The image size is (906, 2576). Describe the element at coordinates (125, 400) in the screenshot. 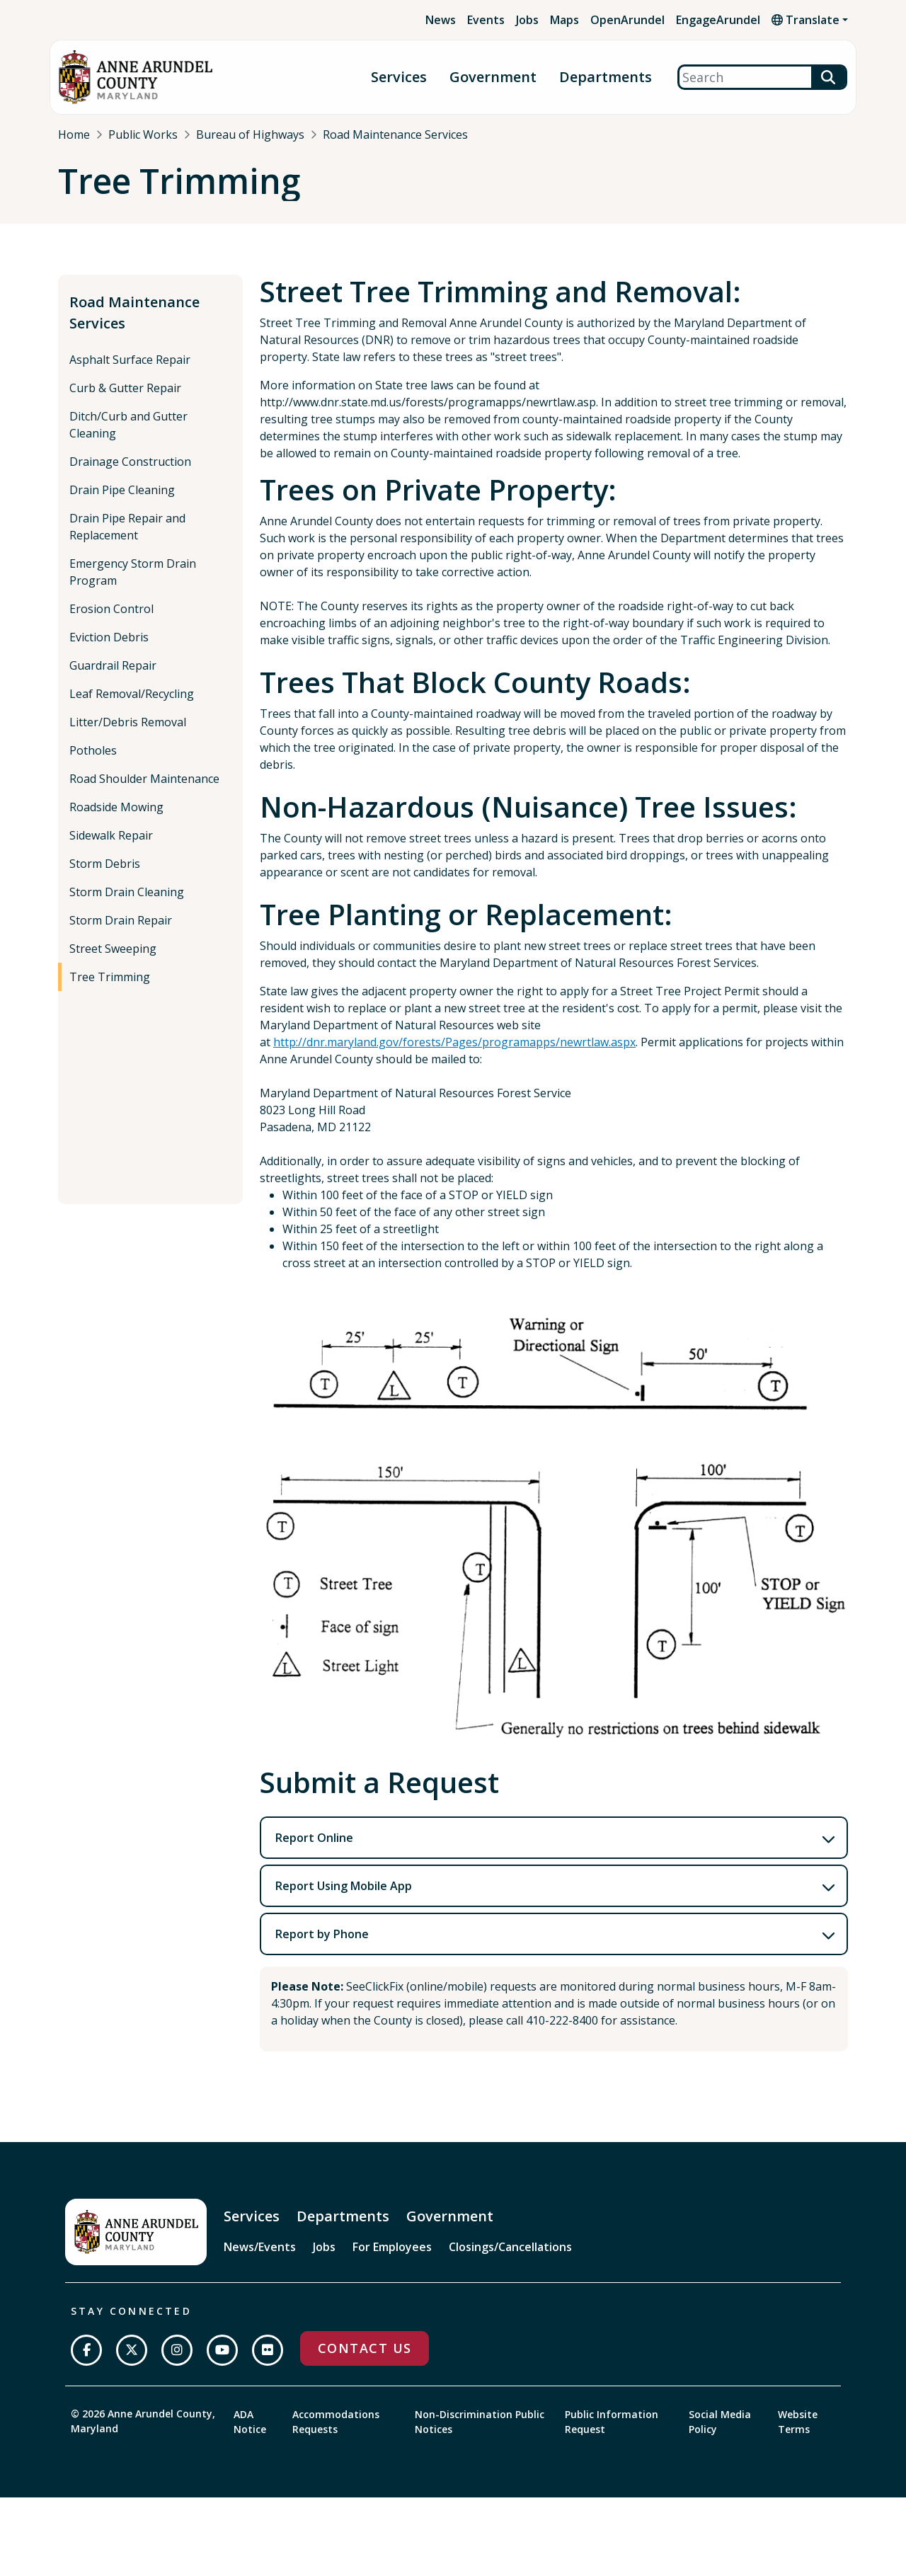

I see `Curb & Gutter Repair` at that location.